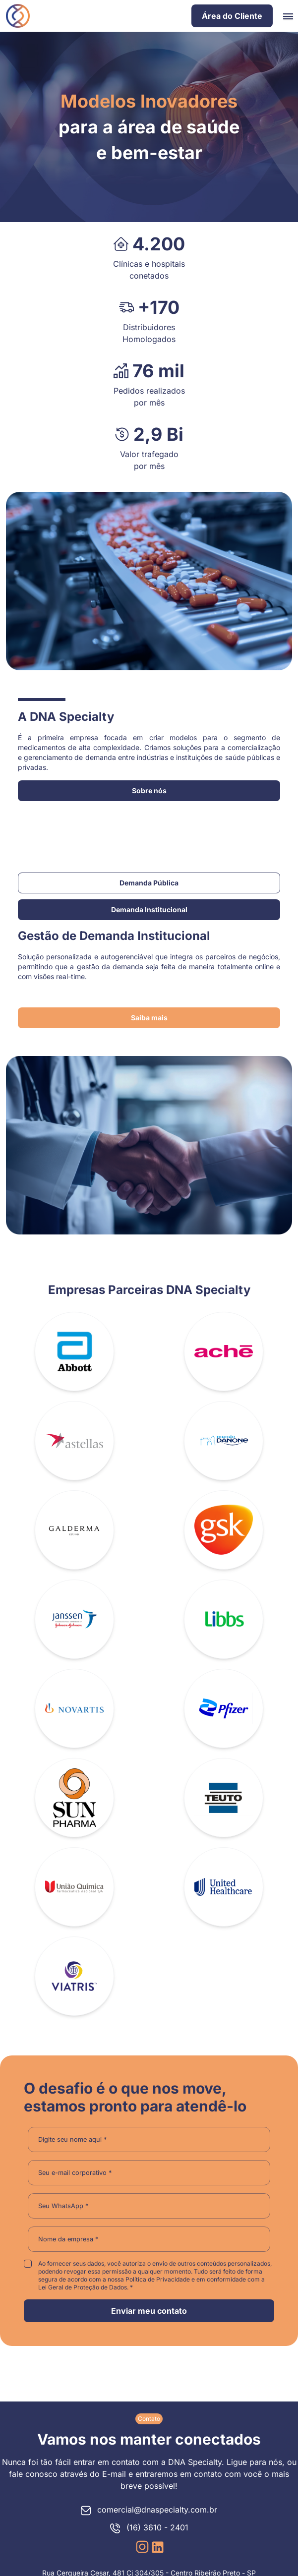 Image resolution: width=298 pixels, height=2576 pixels. Describe the element at coordinates (149, 2311) in the screenshot. I see `Enviar meu contato` at that location.